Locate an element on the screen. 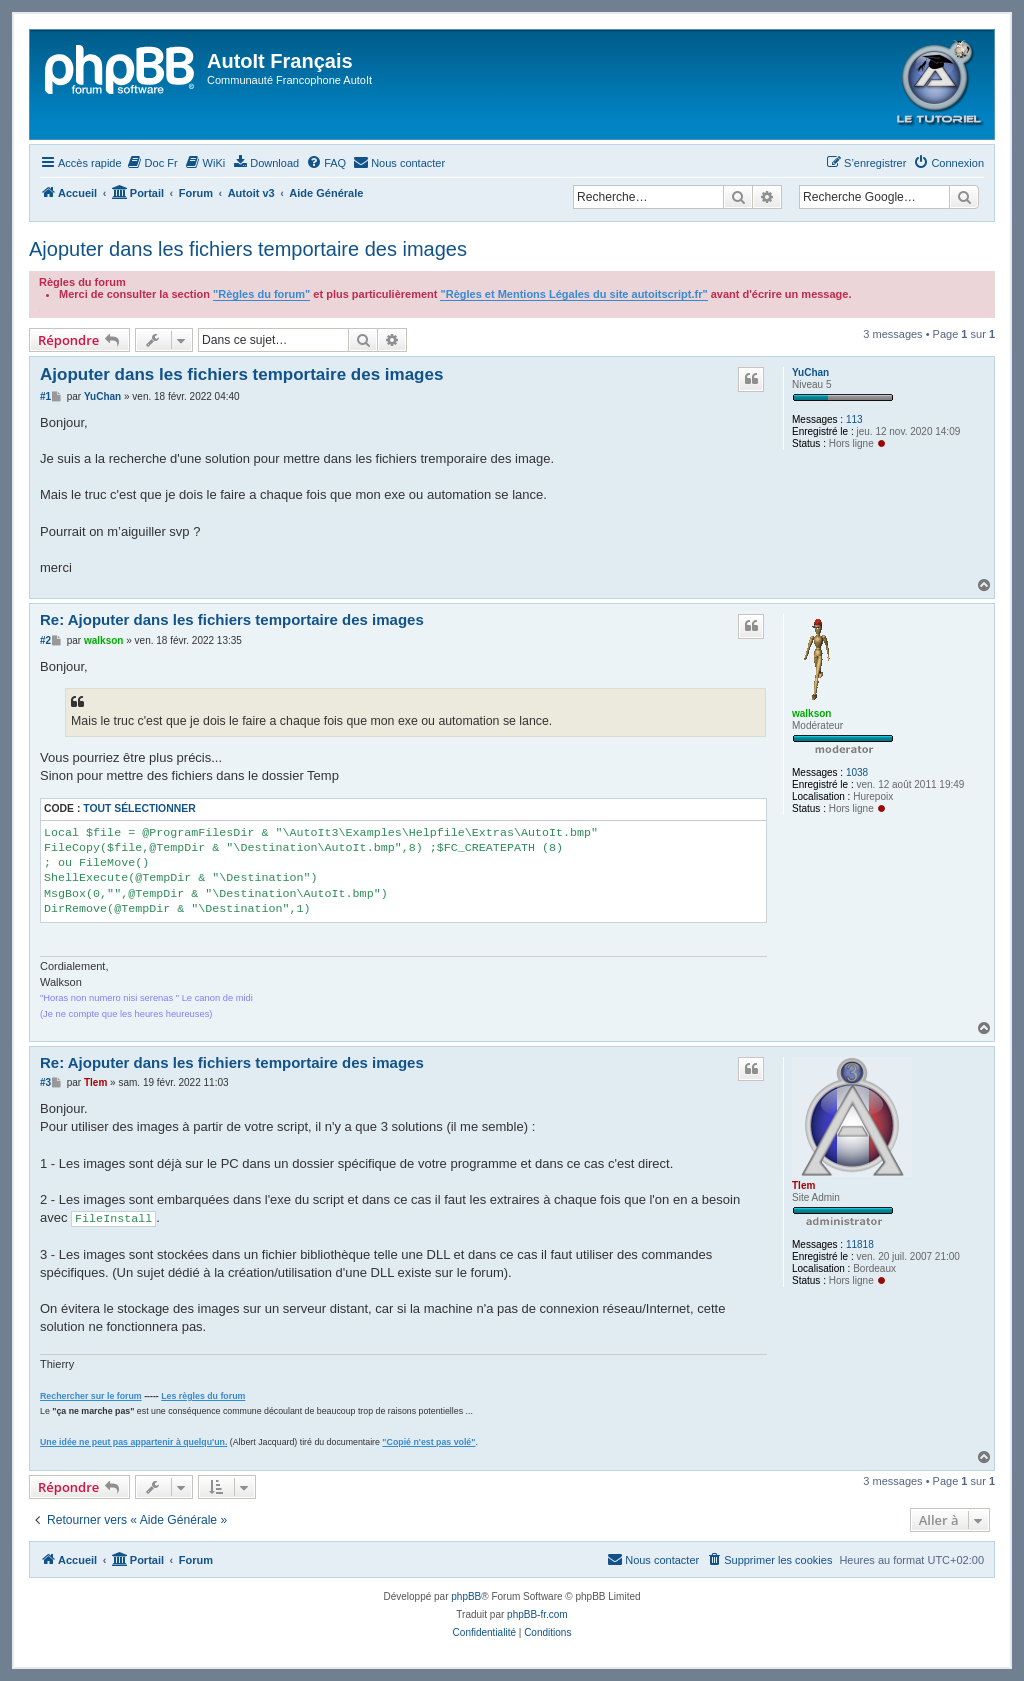 This screenshot has width=1024, height=1681. #1 is located at coordinates (45, 396).